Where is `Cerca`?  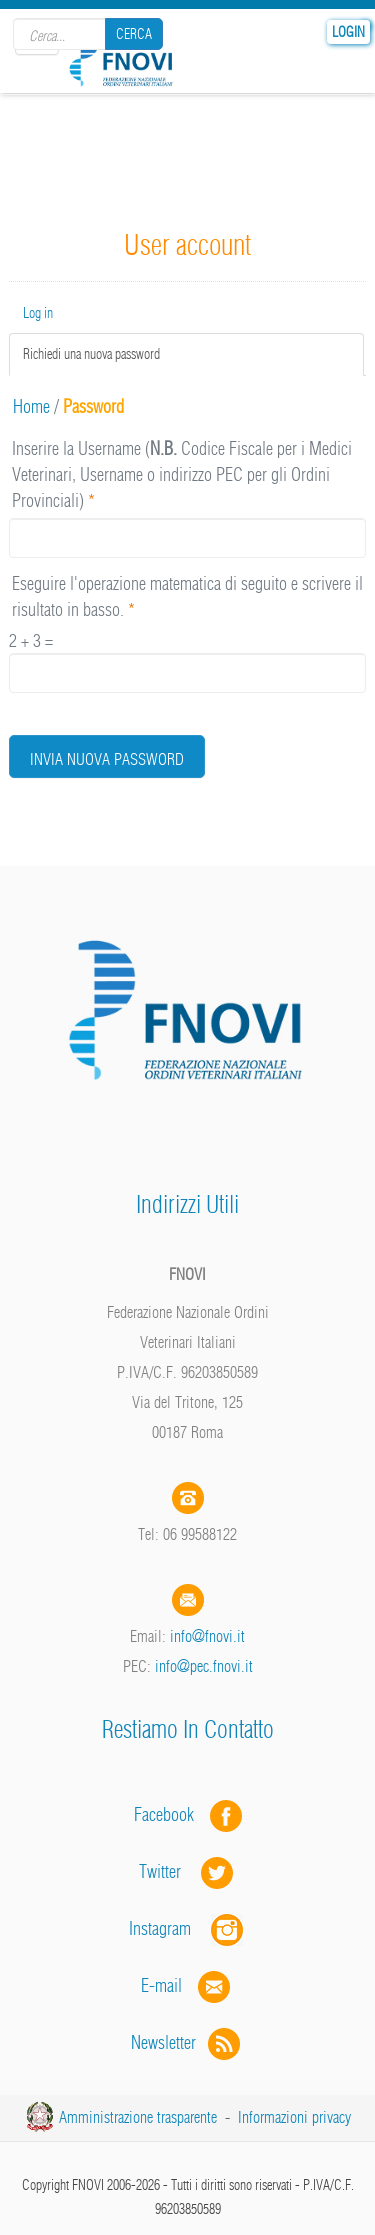
Cerca is located at coordinates (134, 34).